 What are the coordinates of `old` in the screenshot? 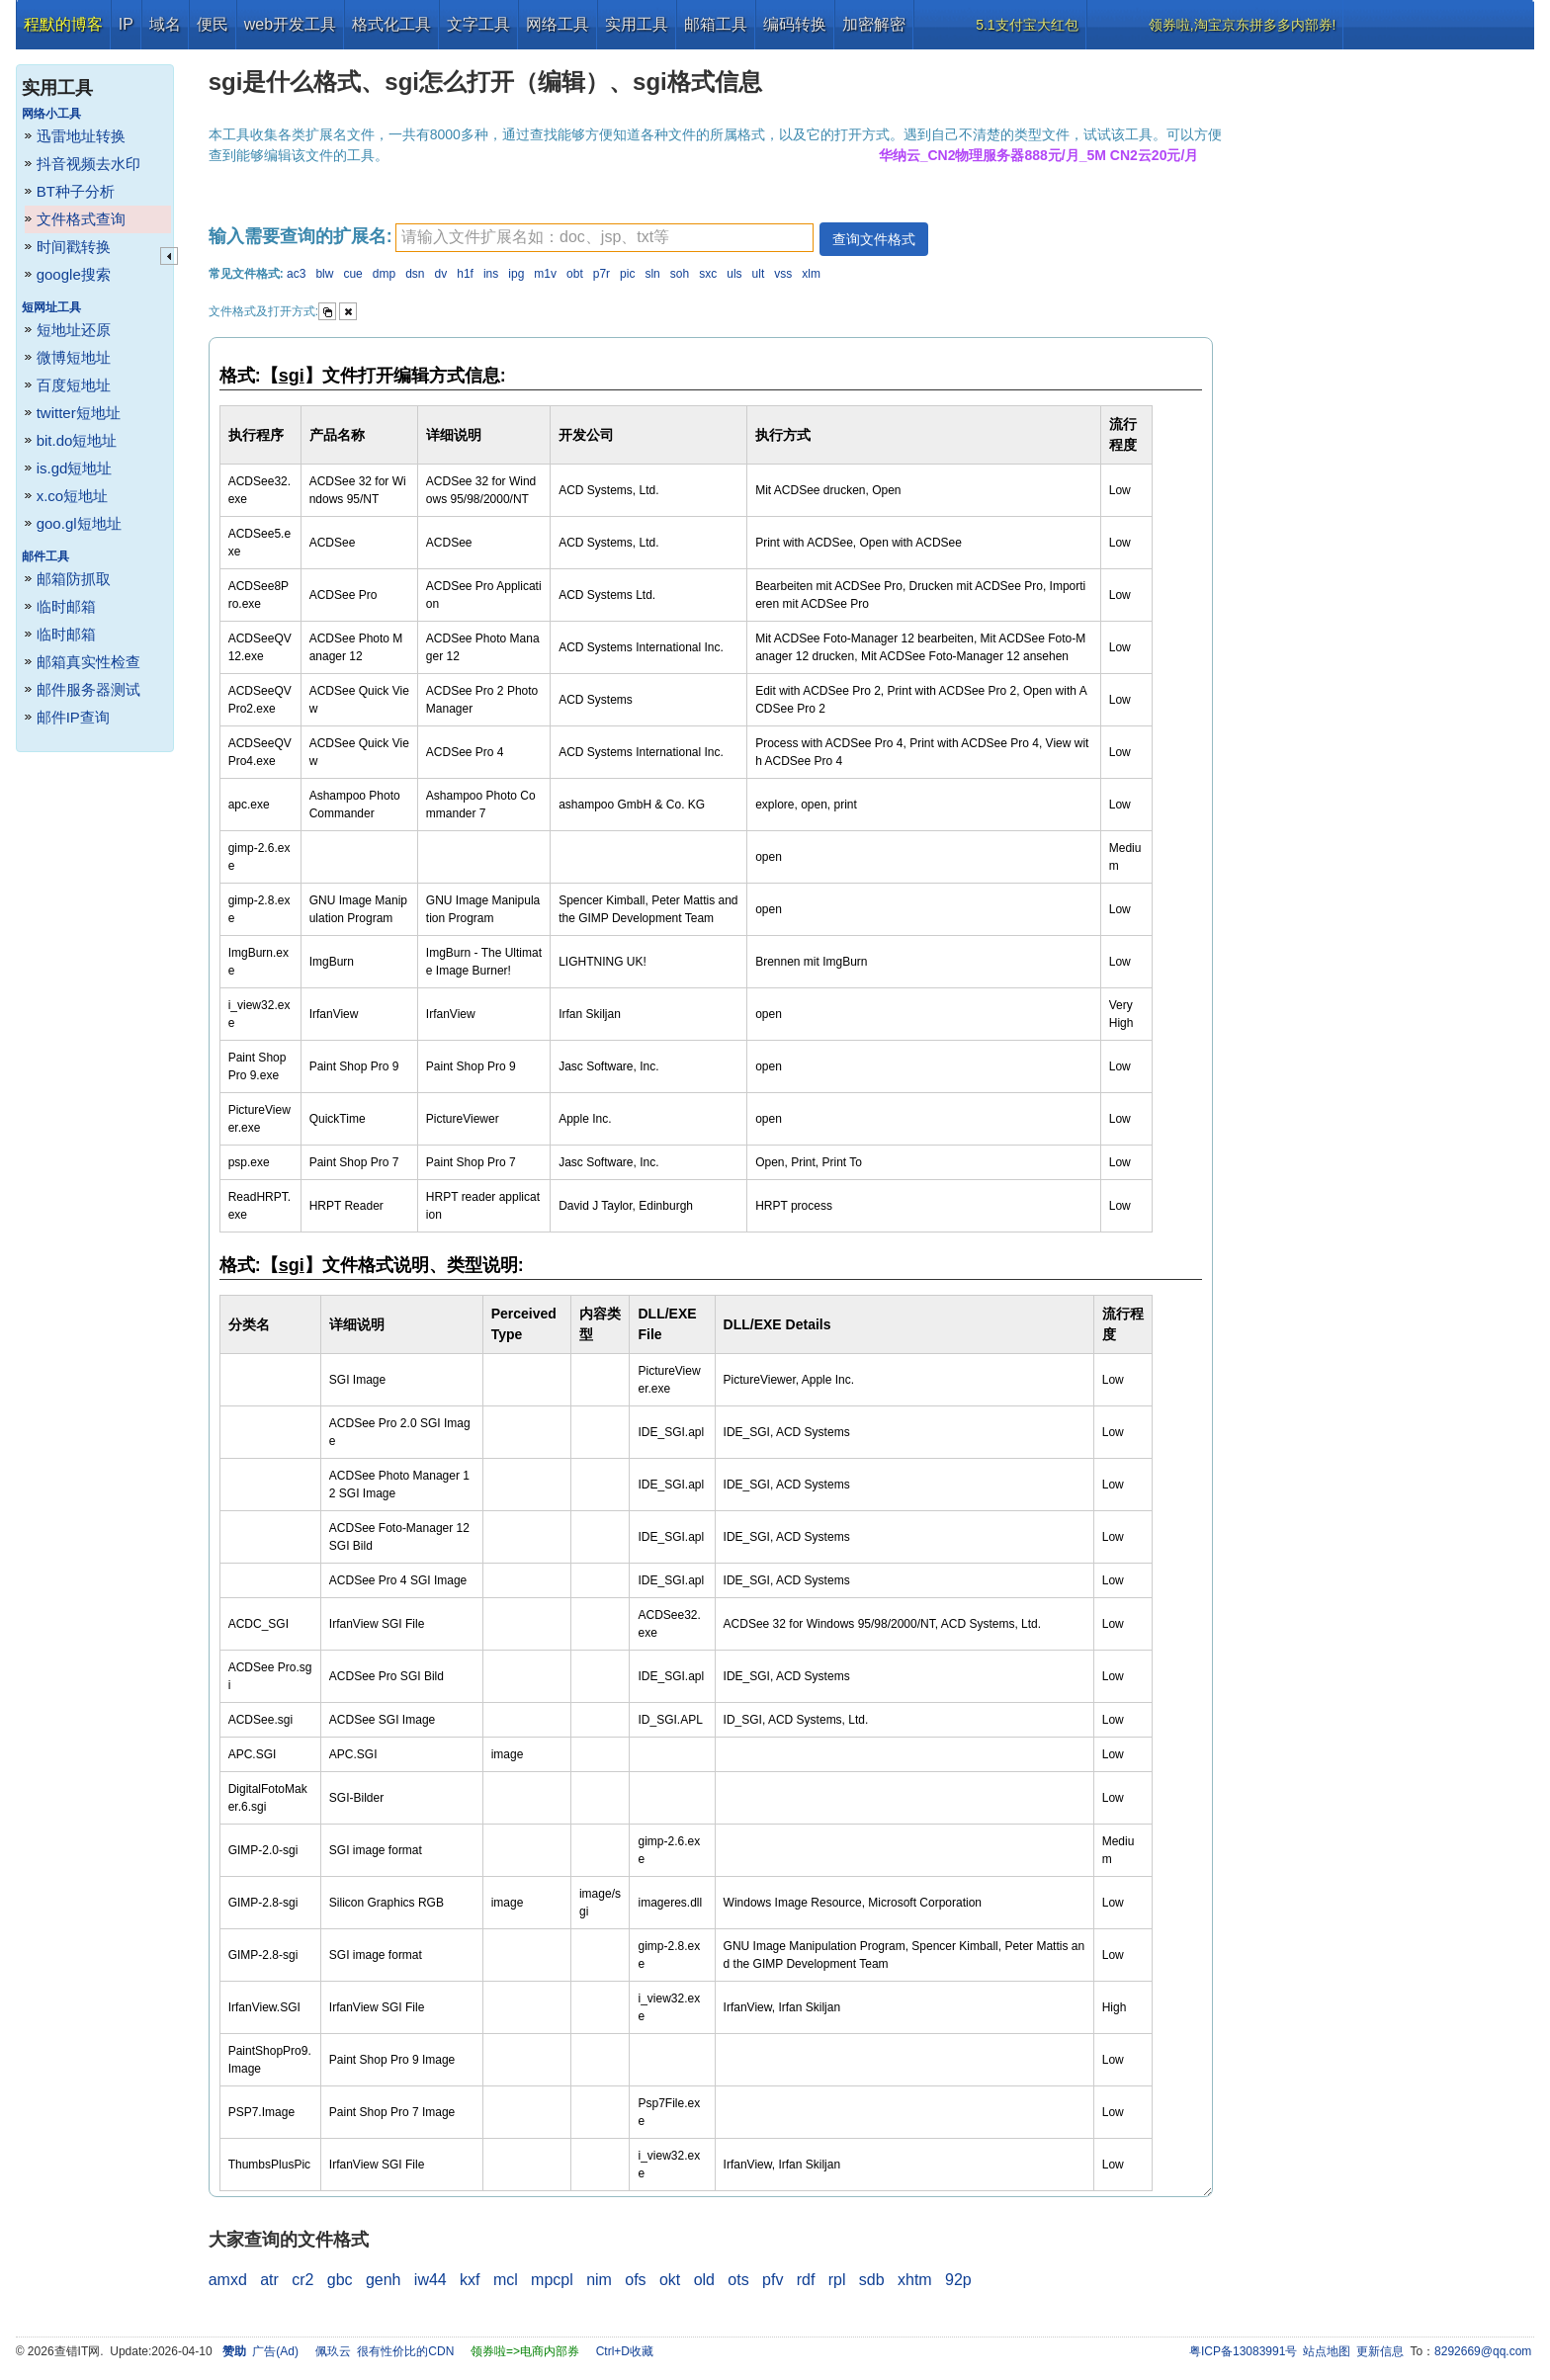 It's located at (704, 2279).